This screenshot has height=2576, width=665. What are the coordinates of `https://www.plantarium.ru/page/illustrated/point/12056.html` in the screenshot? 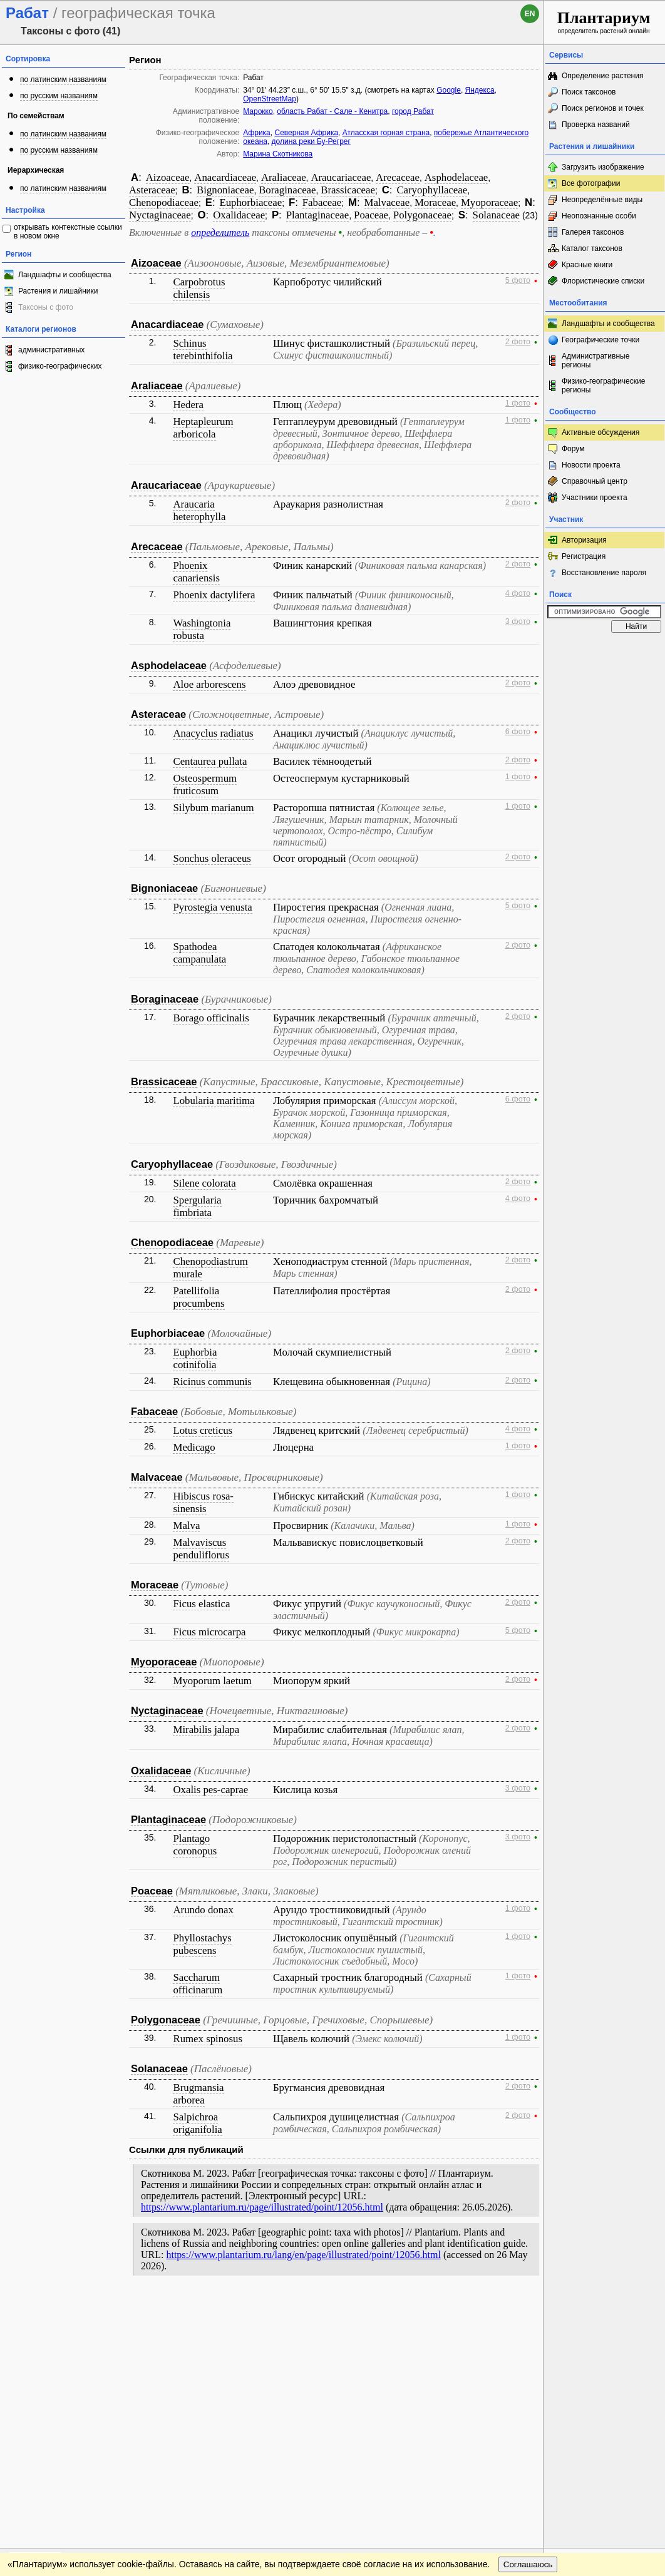 It's located at (262, 2207).